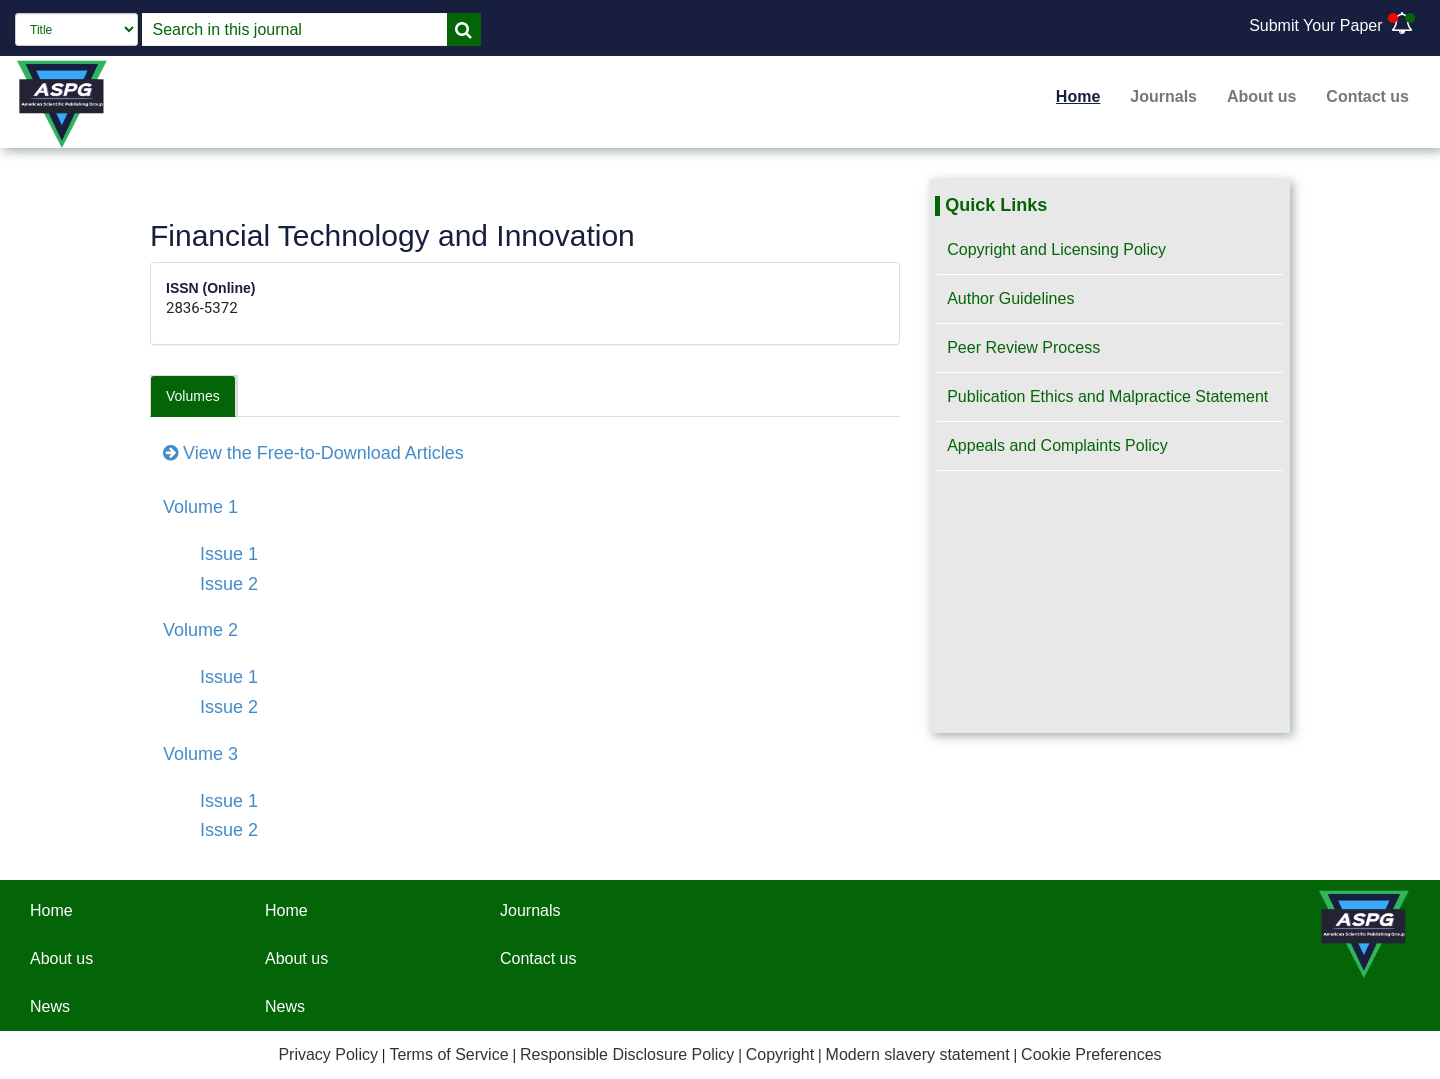 This screenshot has width=1440, height=1079. I want to click on Peer Review Process, so click(1023, 347).